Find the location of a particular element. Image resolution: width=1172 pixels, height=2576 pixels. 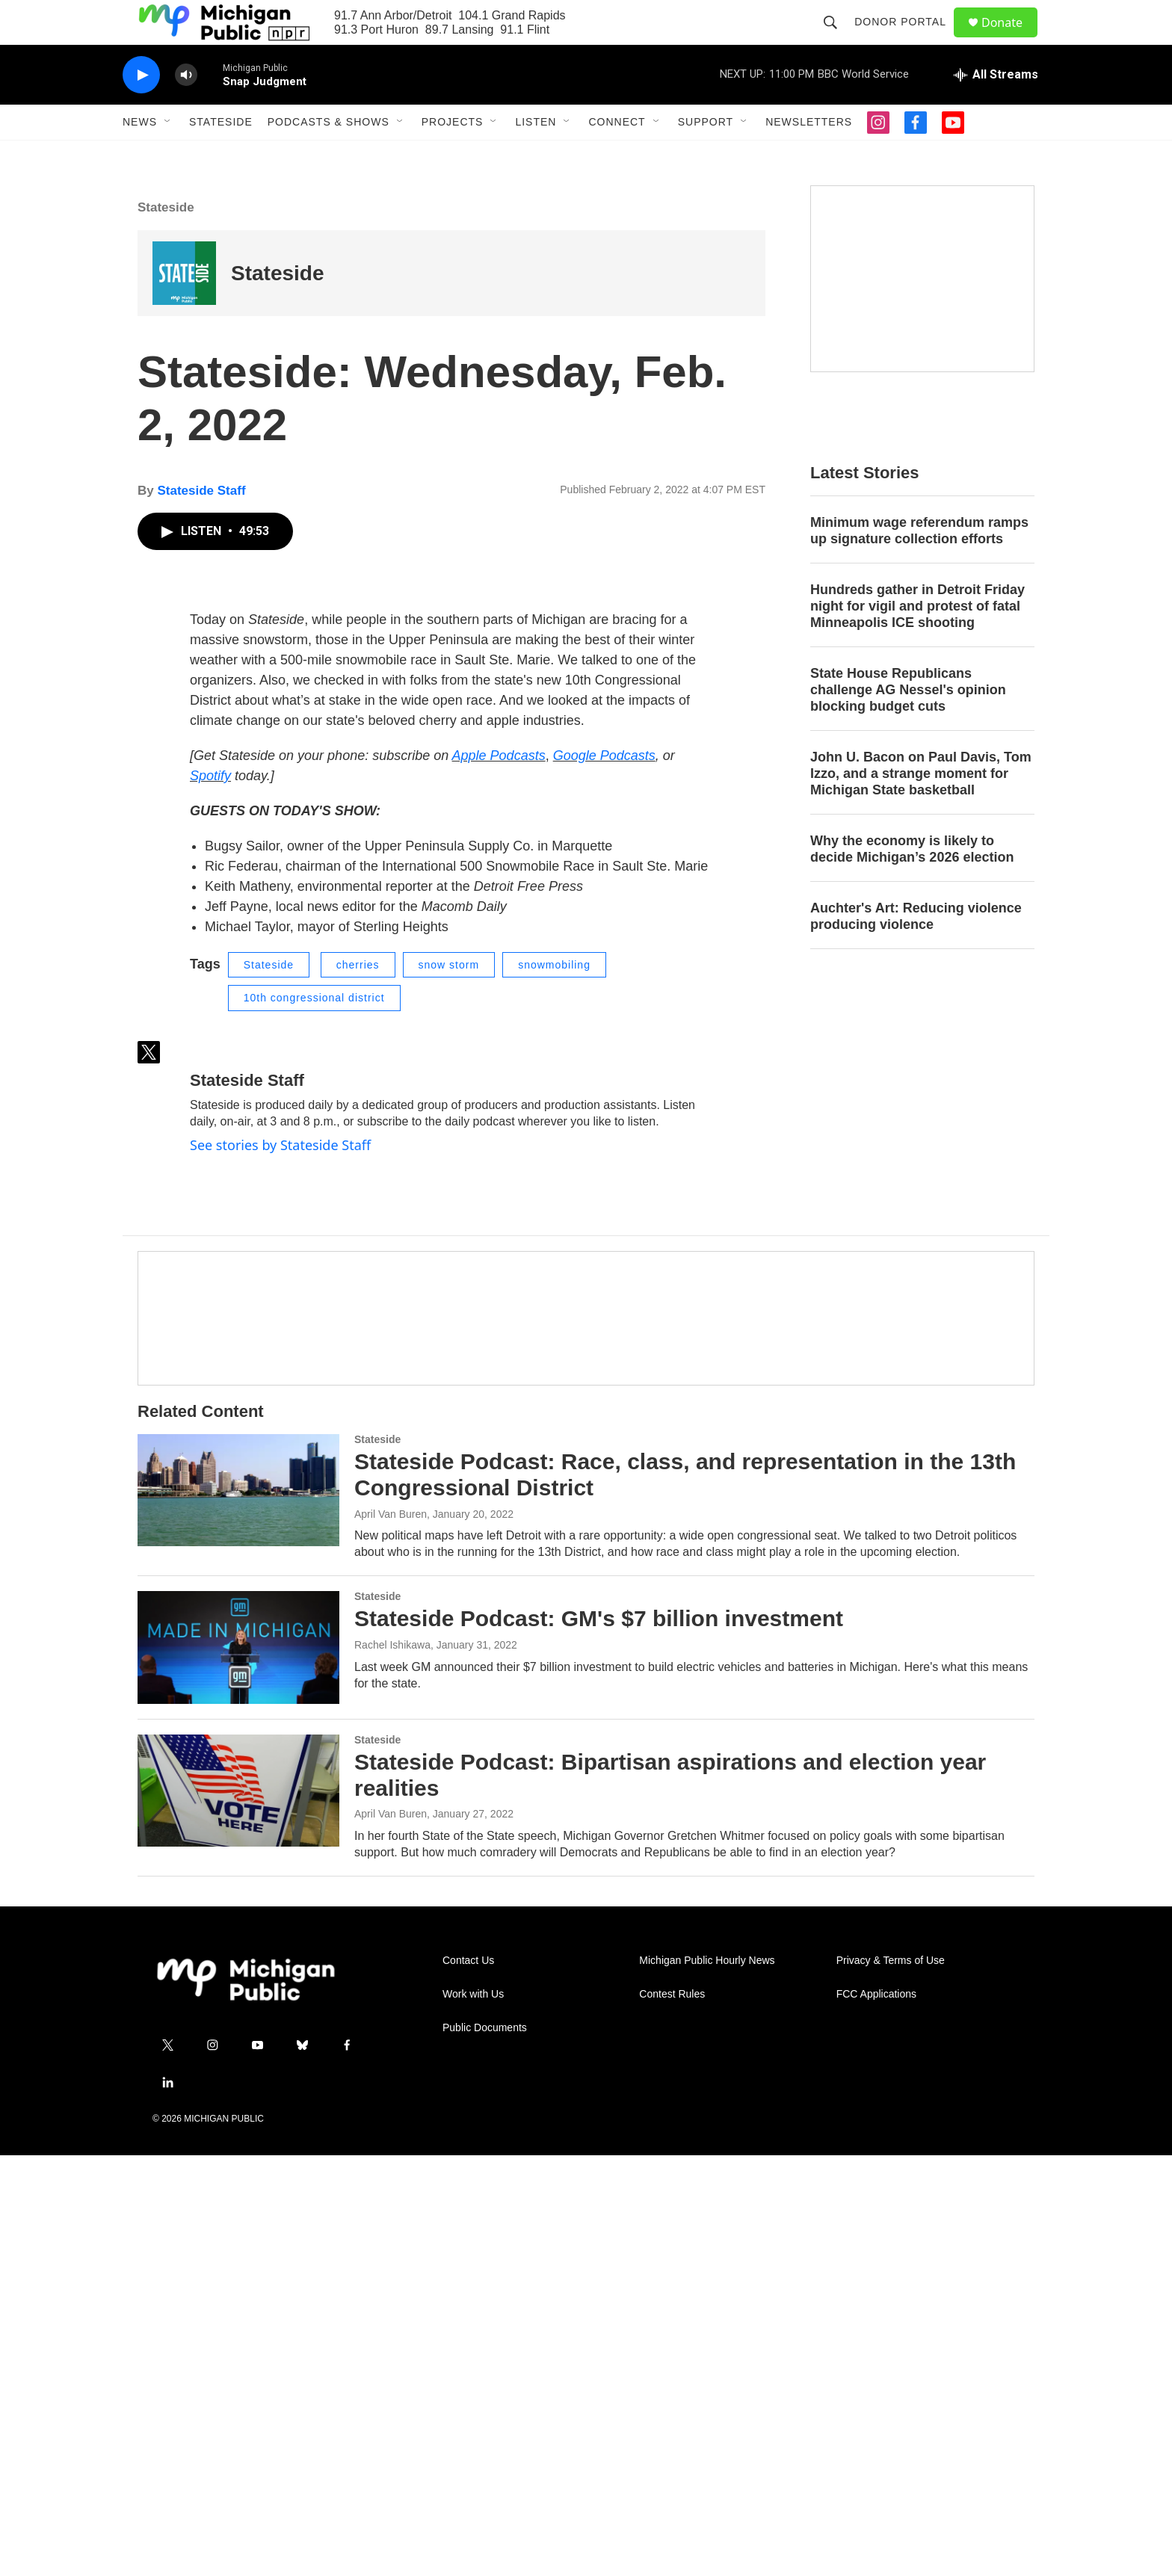

[Stateside] is located at coordinates (184, 307).